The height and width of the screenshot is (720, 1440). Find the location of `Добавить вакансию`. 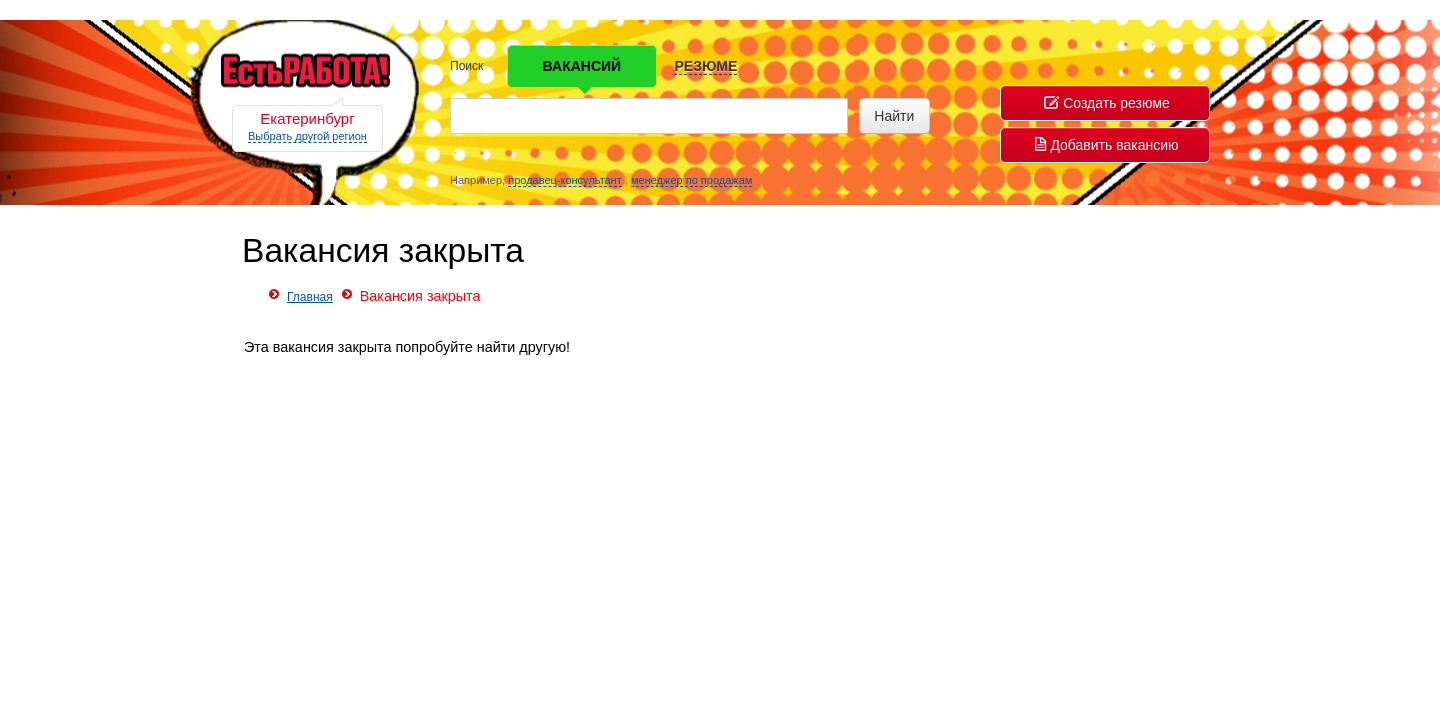

Добавить вакансию is located at coordinates (1106, 145).